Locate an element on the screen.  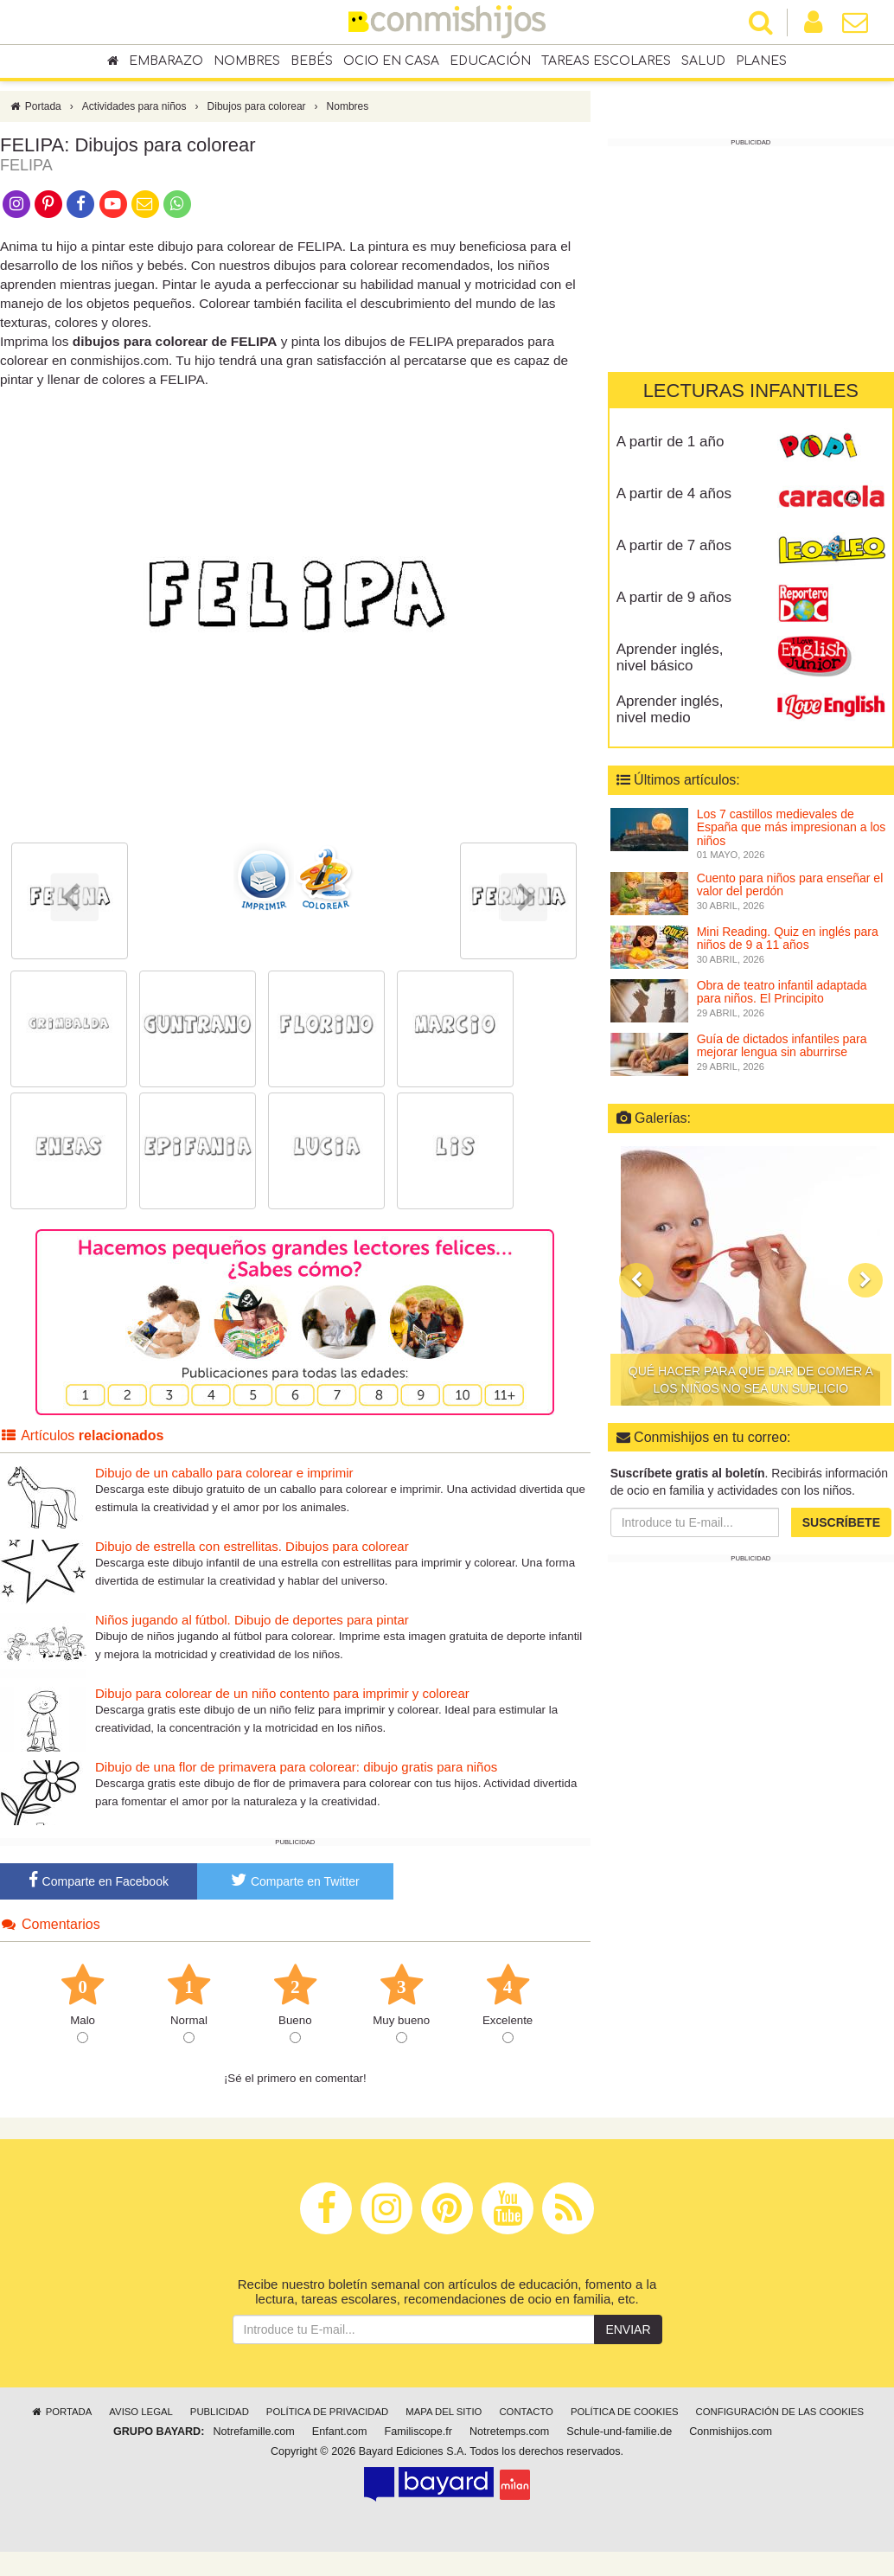
Aprender inglés, nivel medio is located at coordinates (670, 709).